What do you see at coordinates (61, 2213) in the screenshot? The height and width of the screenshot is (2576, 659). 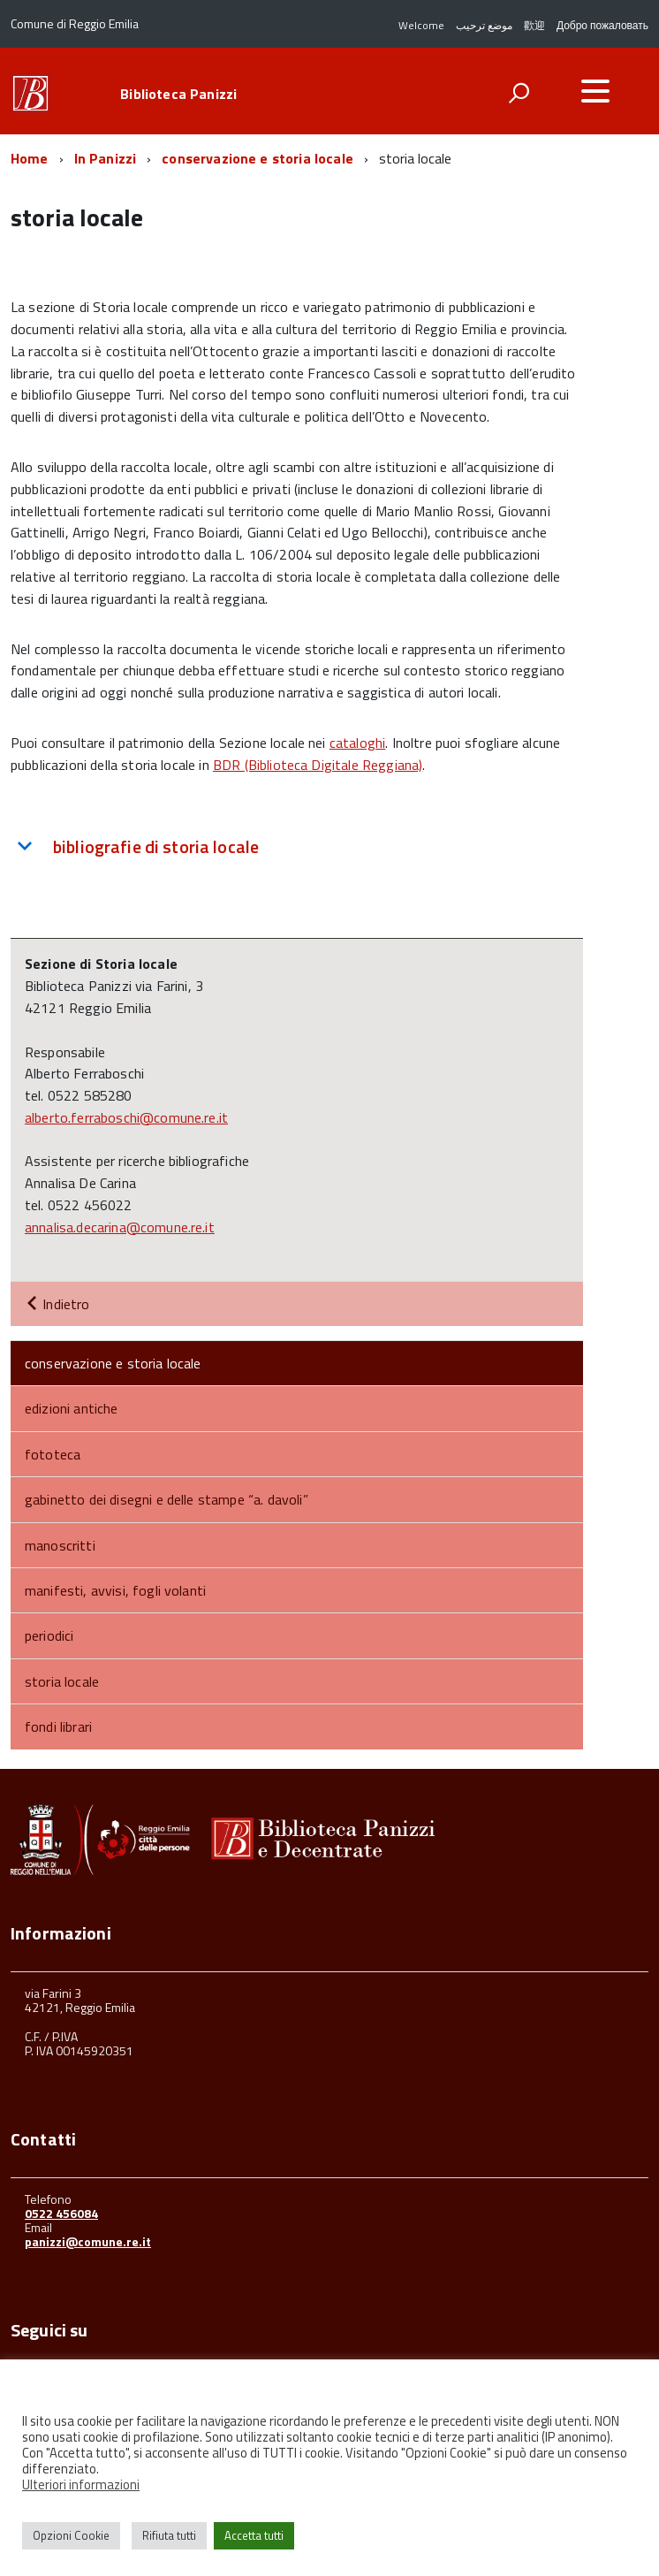 I see `0522 456084` at bounding box center [61, 2213].